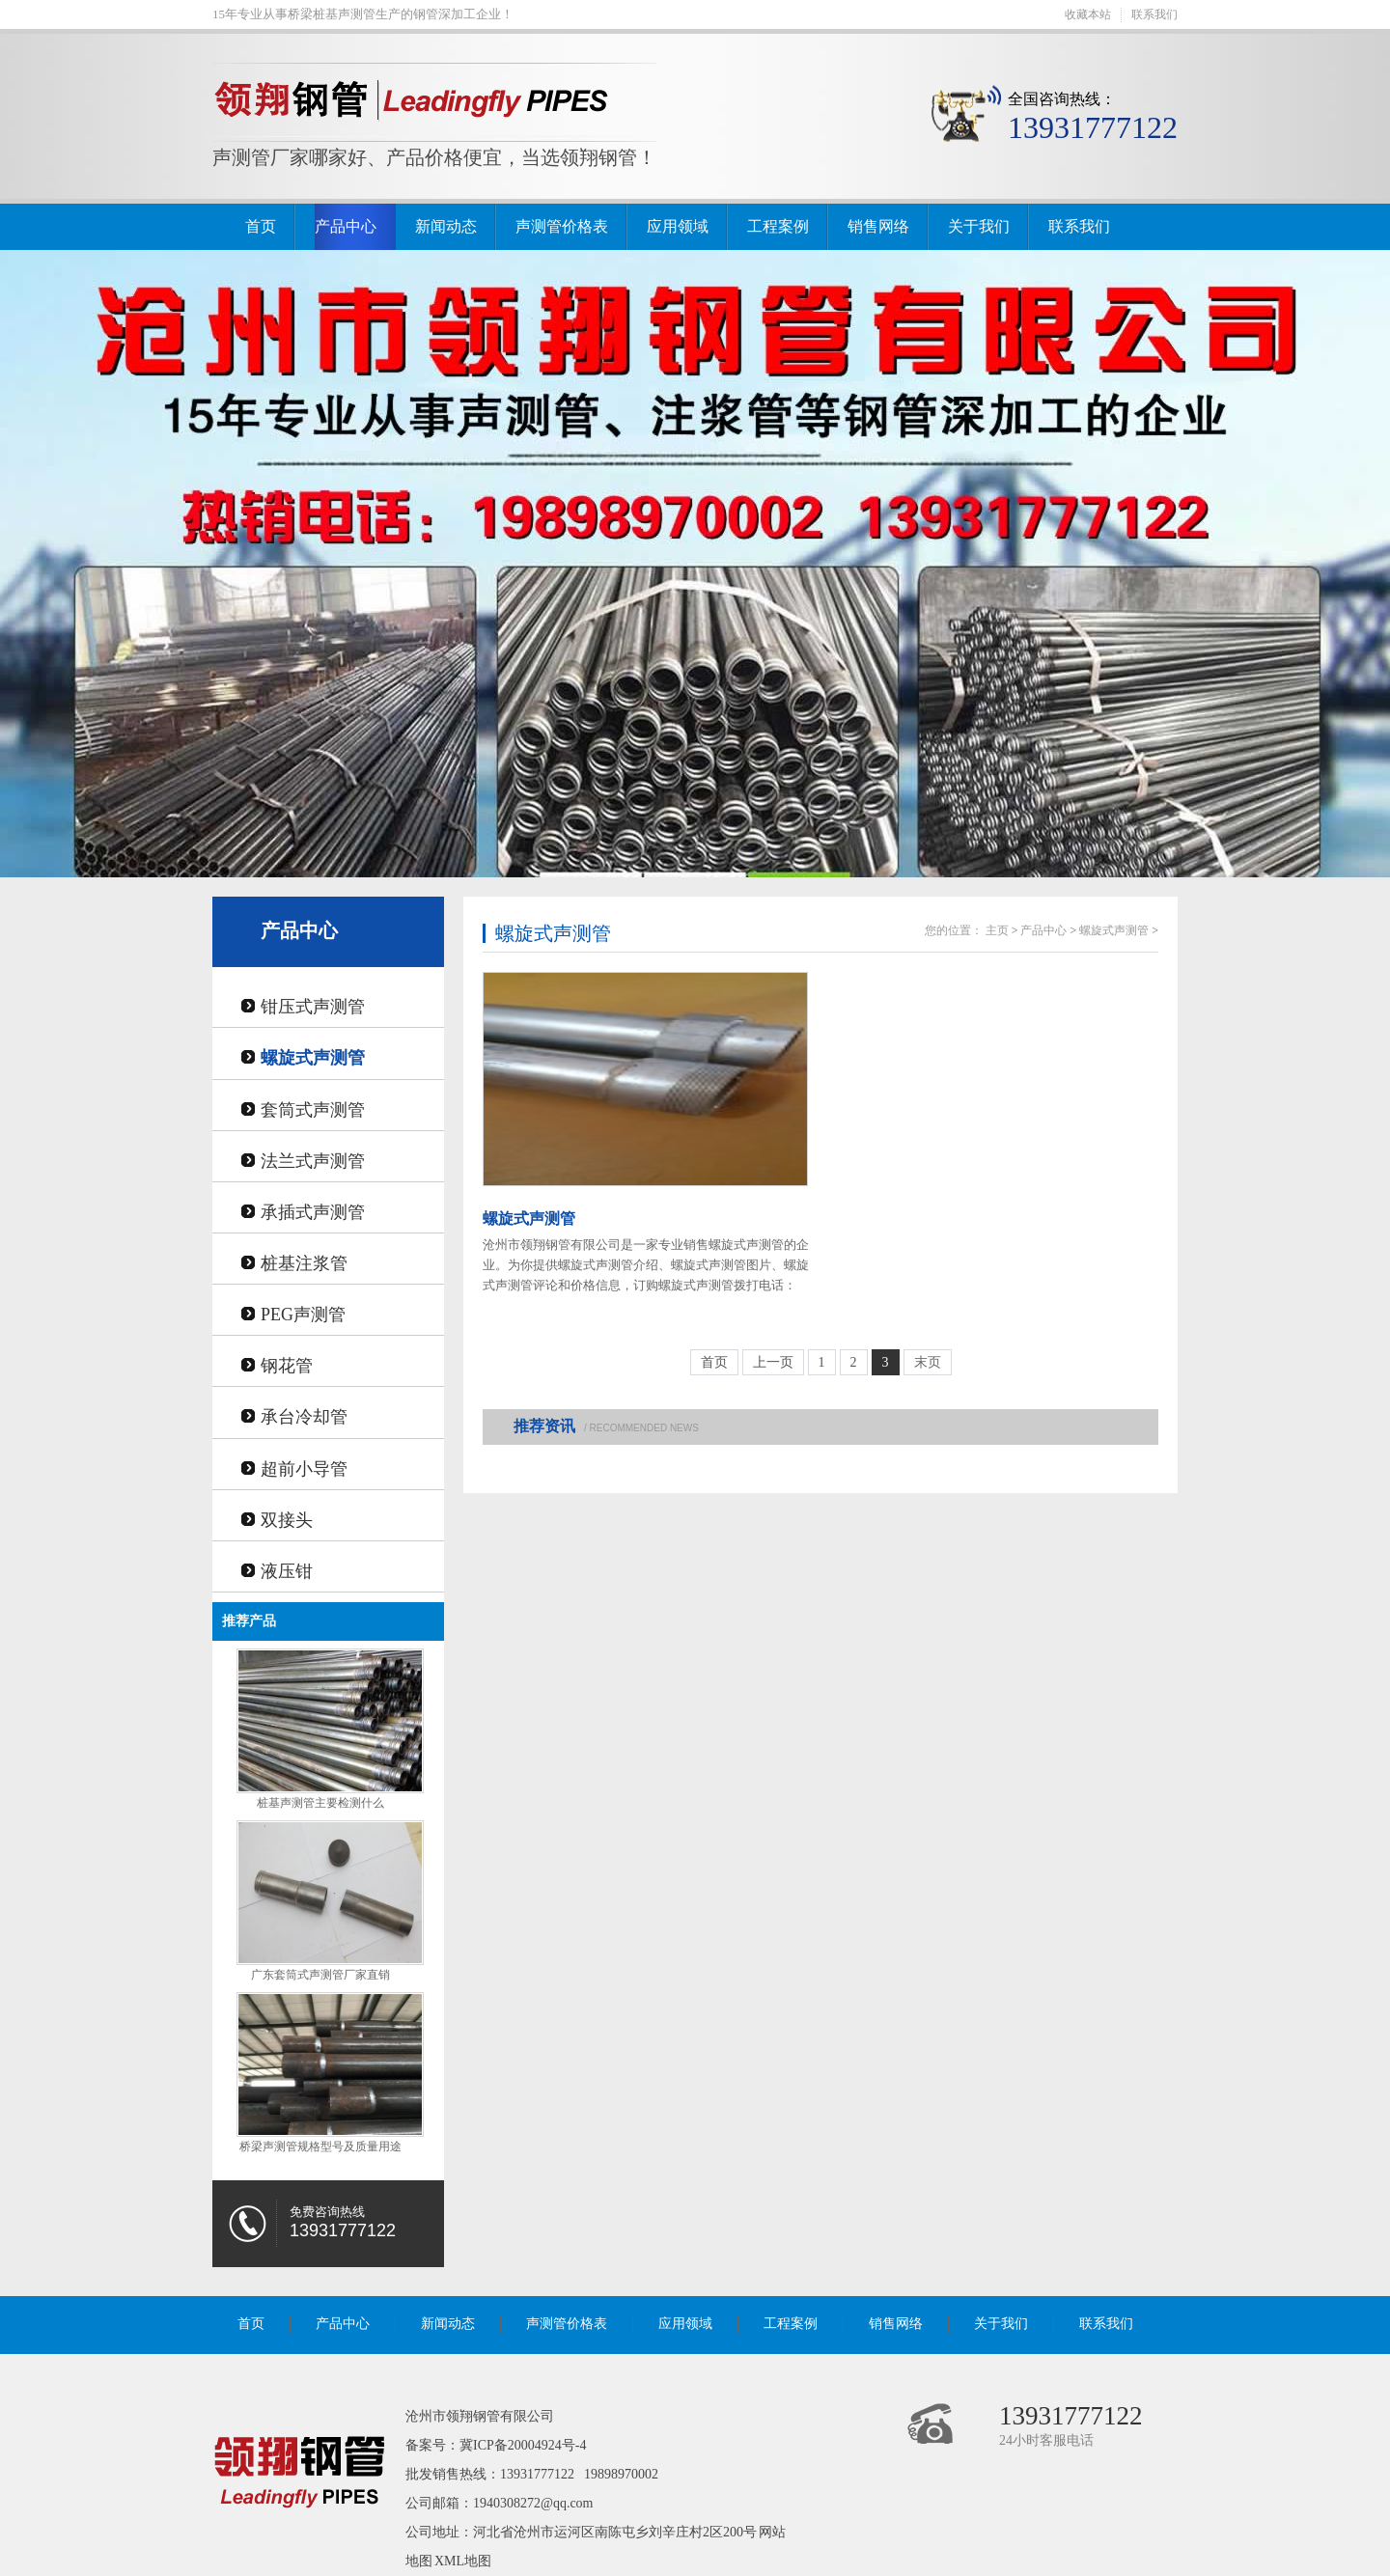  What do you see at coordinates (561, 226) in the screenshot?
I see `声测管价格表` at bounding box center [561, 226].